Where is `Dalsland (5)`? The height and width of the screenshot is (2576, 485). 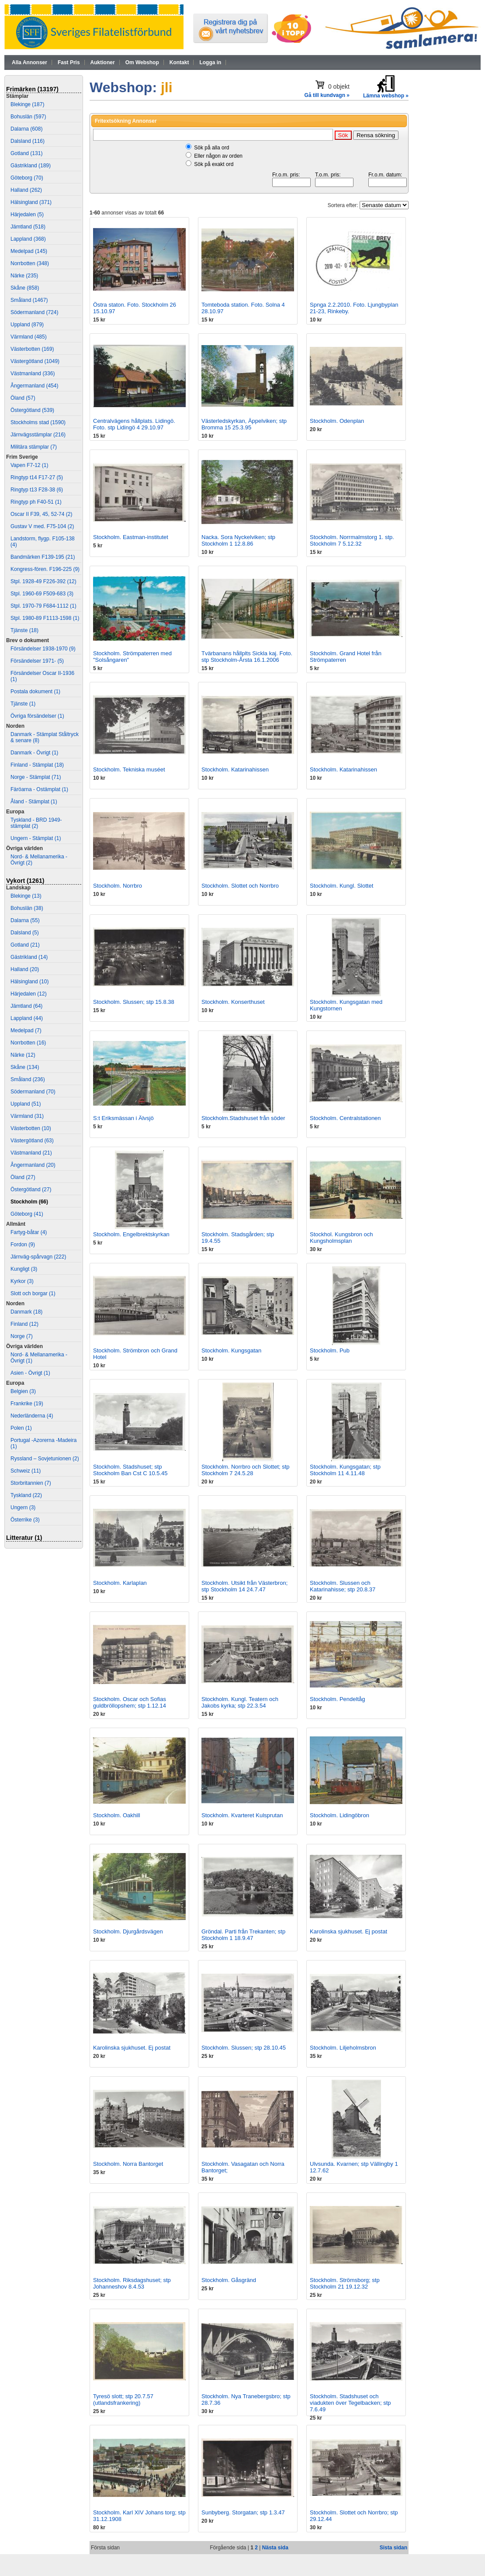
Dalsland (5) is located at coordinates (24, 933).